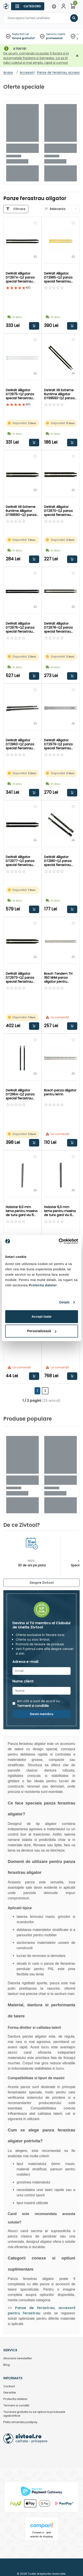 The width and height of the screenshot is (83, 2576). What do you see at coordinates (15, 209) in the screenshot?
I see `[Categorii]` at bounding box center [15, 209].